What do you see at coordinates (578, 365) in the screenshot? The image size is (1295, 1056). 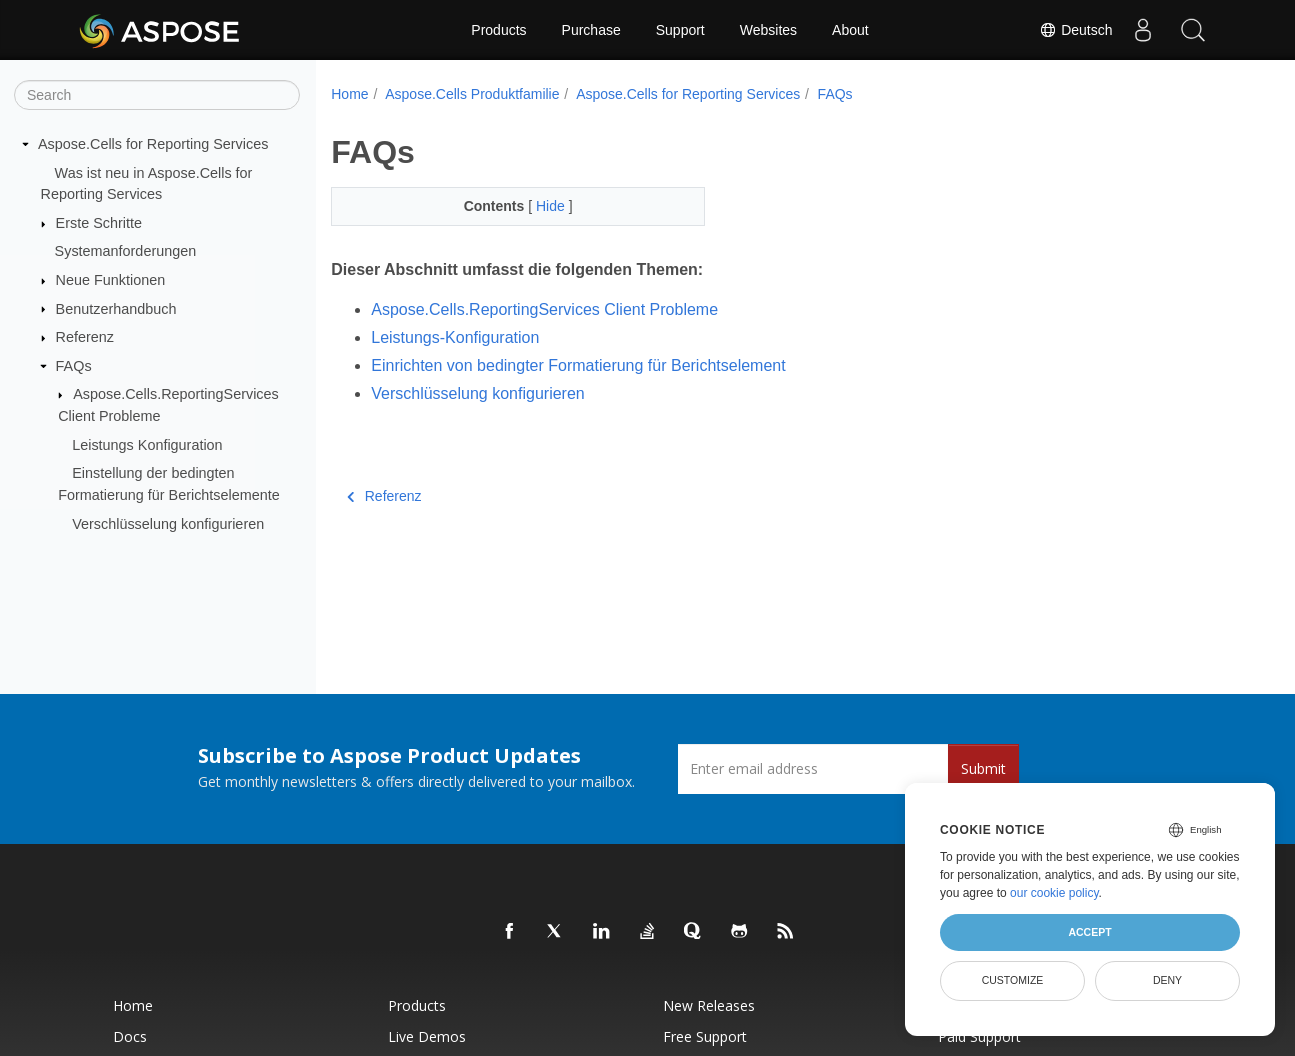 I see `Einrichten von bedingter Formatierung für Berichtselement` at bounding box center [578, 365].